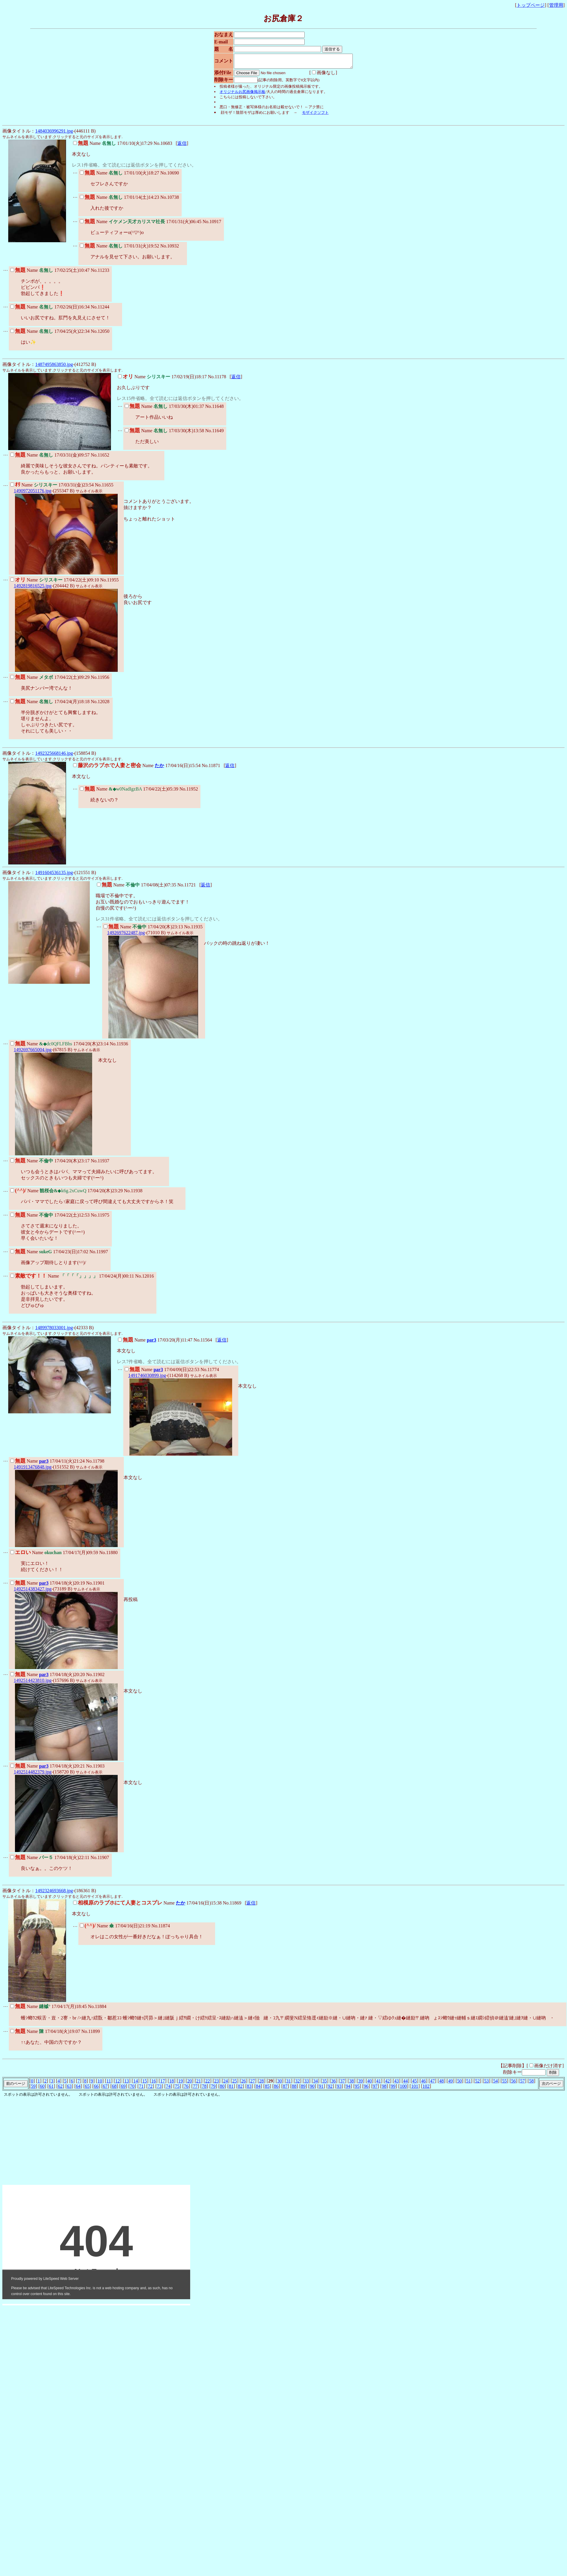 The image size is (567, 2576). What do you see at coordinates (486, 2083) in the screenshot?
I see `53` at bounding box center [486, 2083].